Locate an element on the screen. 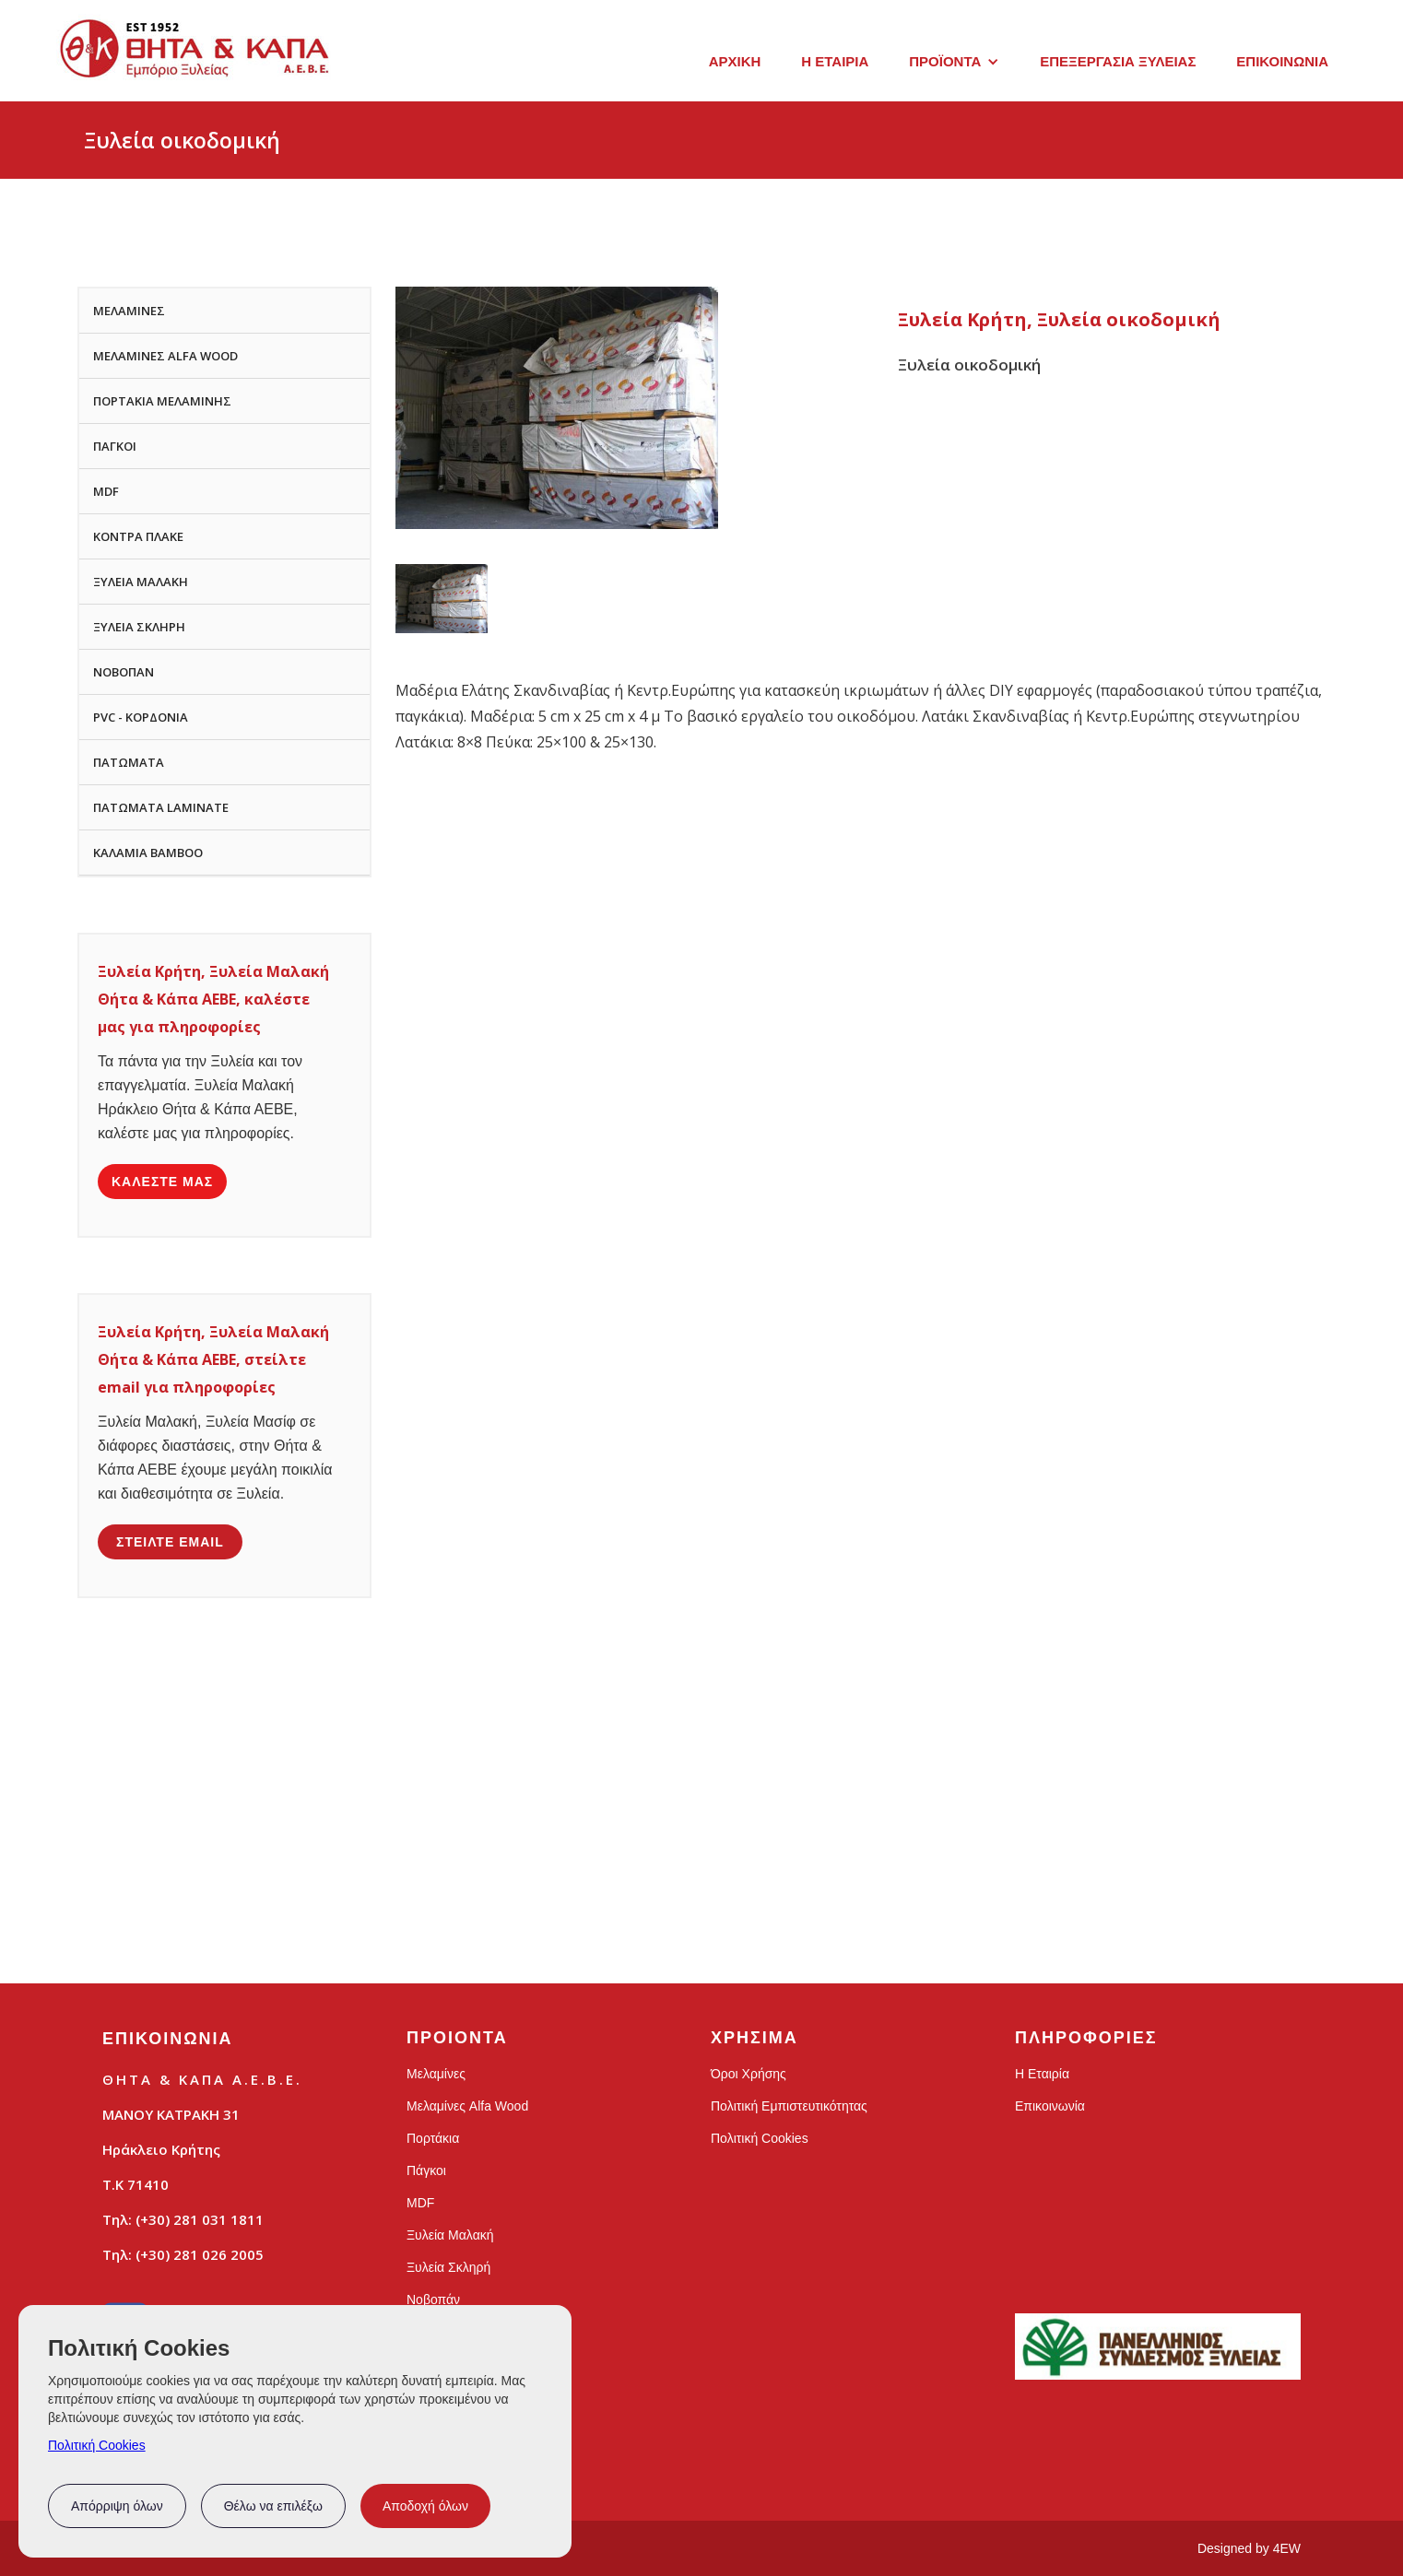 This screenshot has height=2576, width=1403. ΕΠΙΚΟΙΝΩΝΙΑ is located at coordinates (1282, 61).